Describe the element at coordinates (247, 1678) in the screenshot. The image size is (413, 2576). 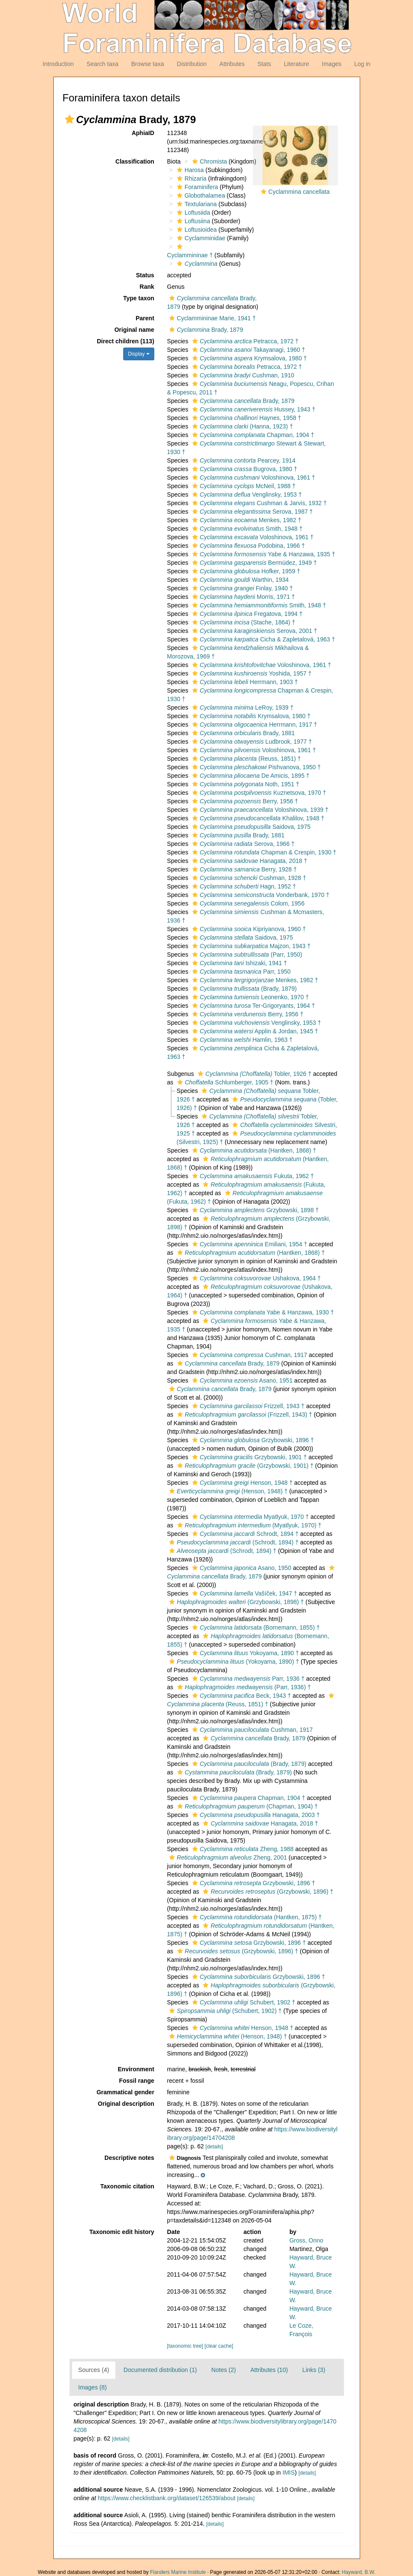
I see `Parr, 1936 †` at that location.